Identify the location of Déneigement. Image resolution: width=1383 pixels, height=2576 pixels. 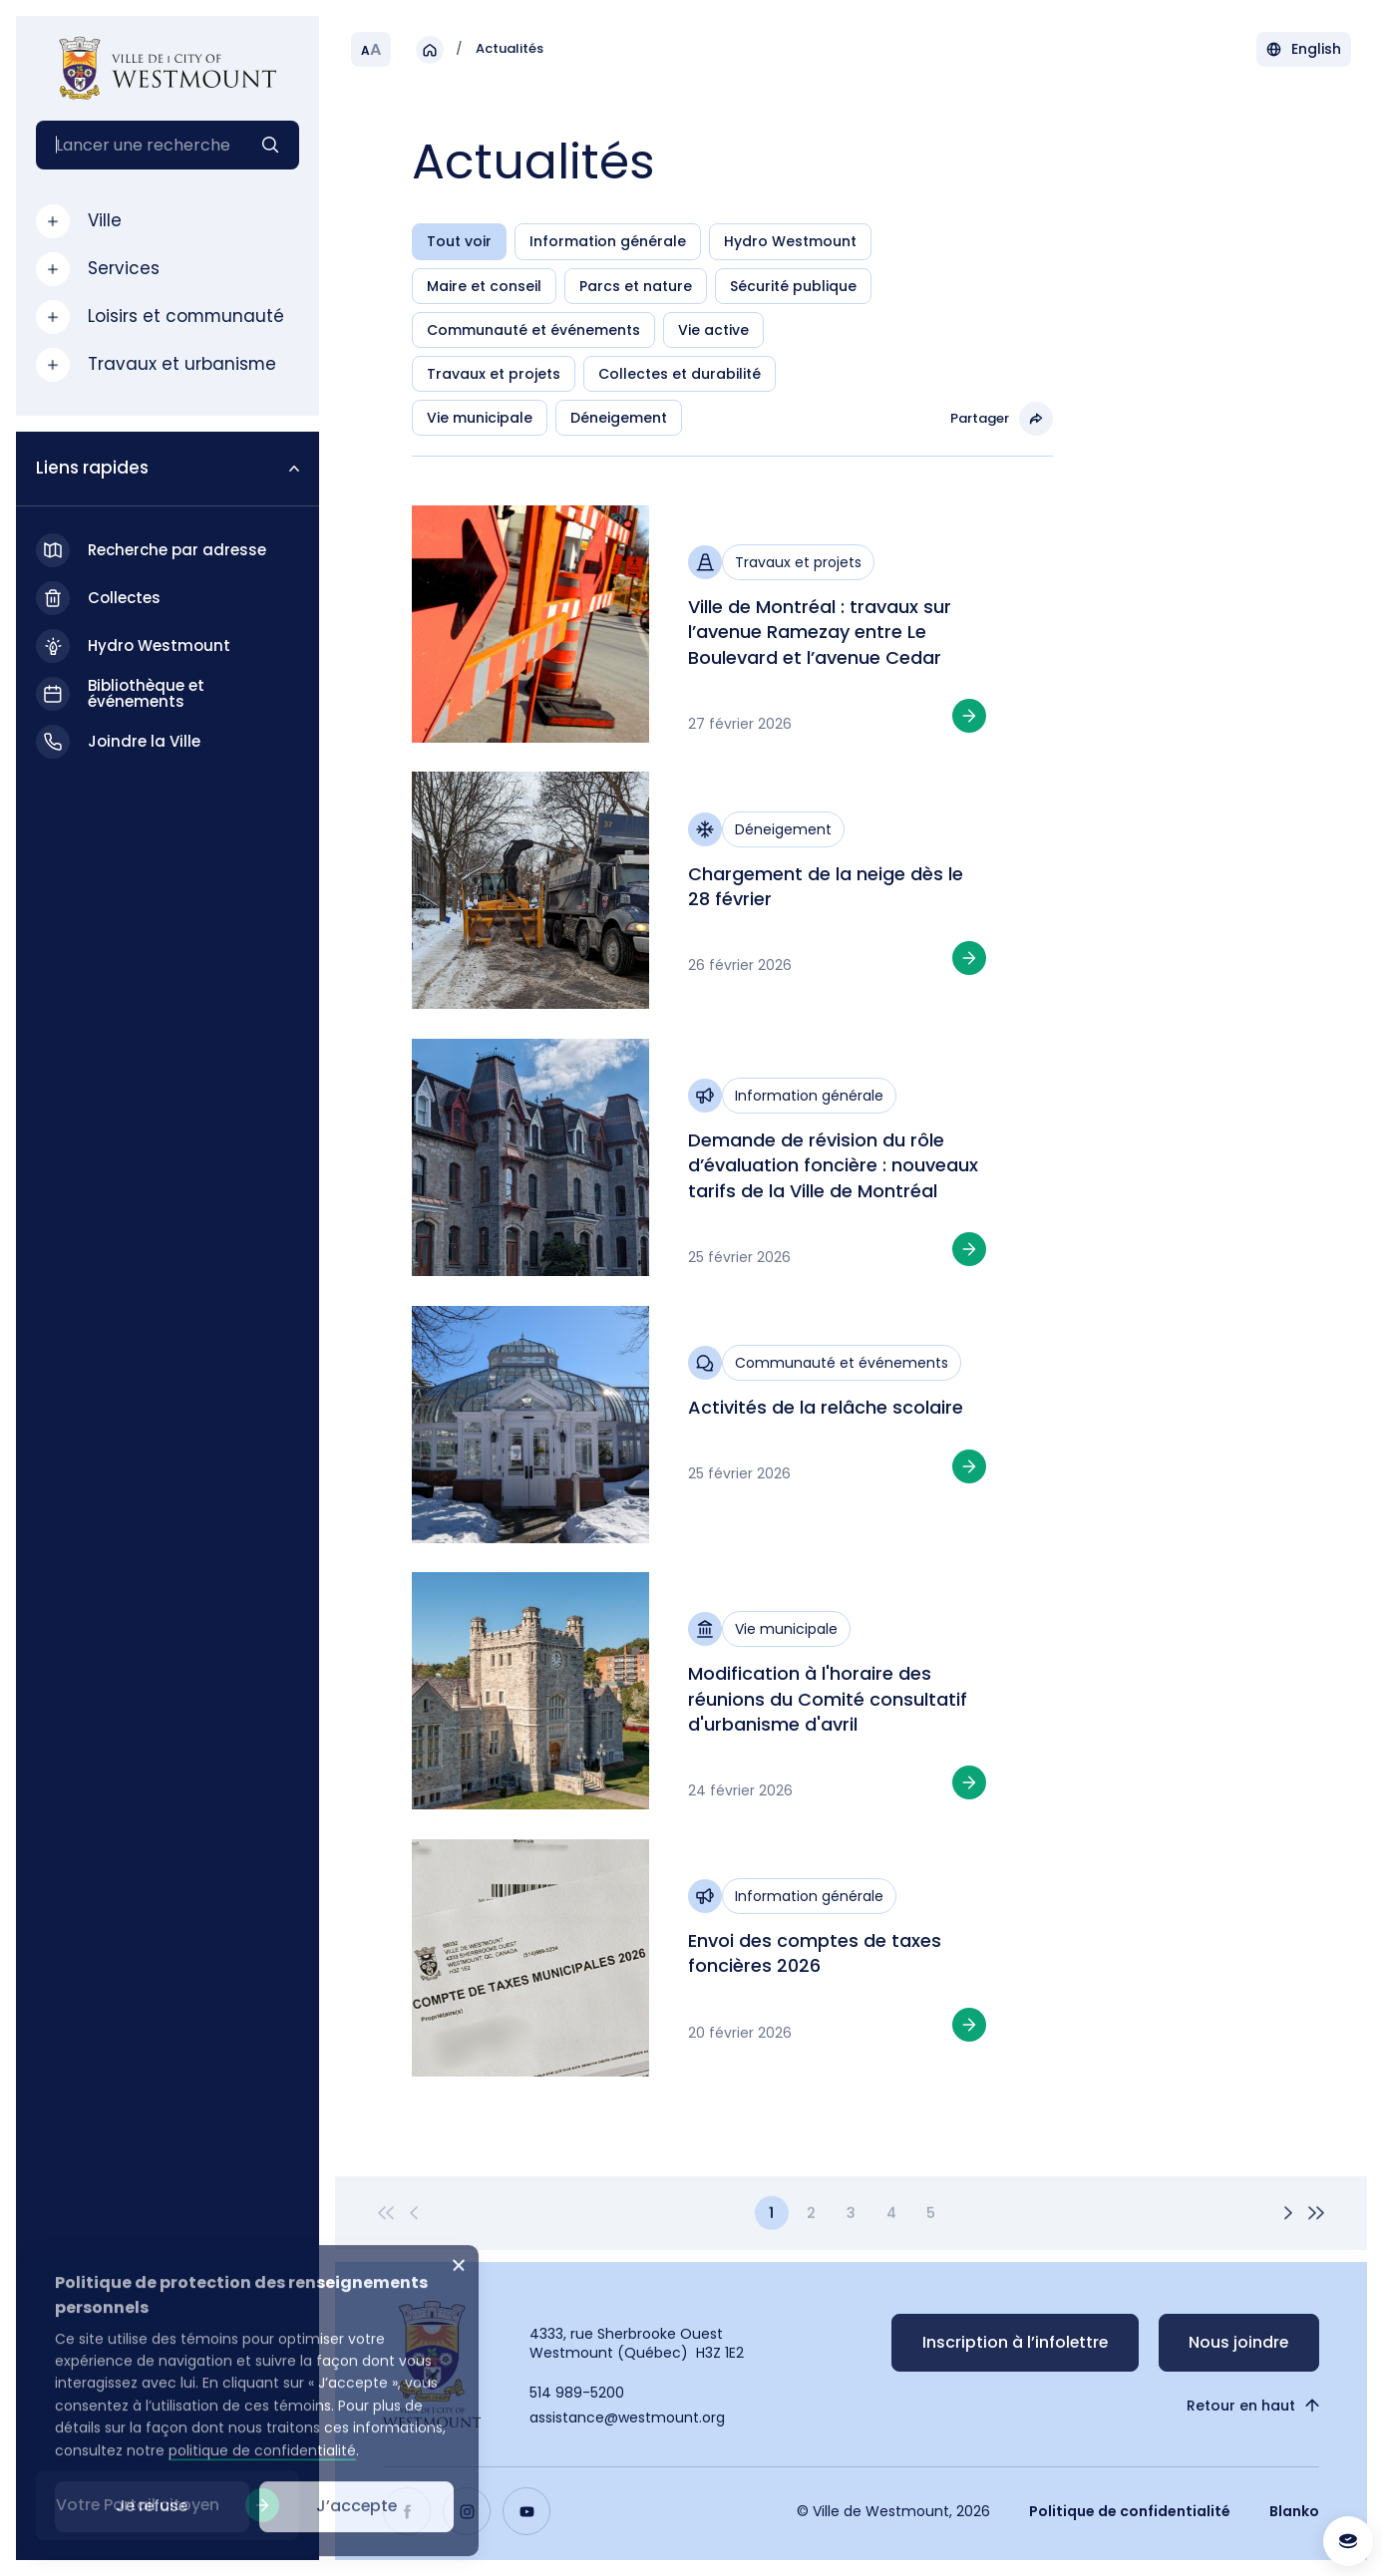
(618, 418).